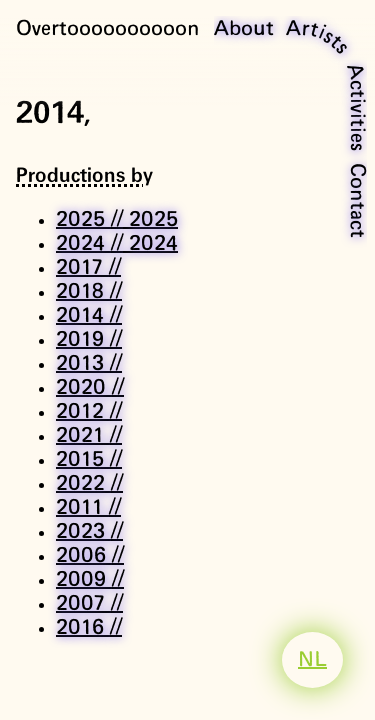 This screenshot has height=720, width=375. Describe the element at coordinates (89, 628) in the screenshot. I see `2016` at that location.